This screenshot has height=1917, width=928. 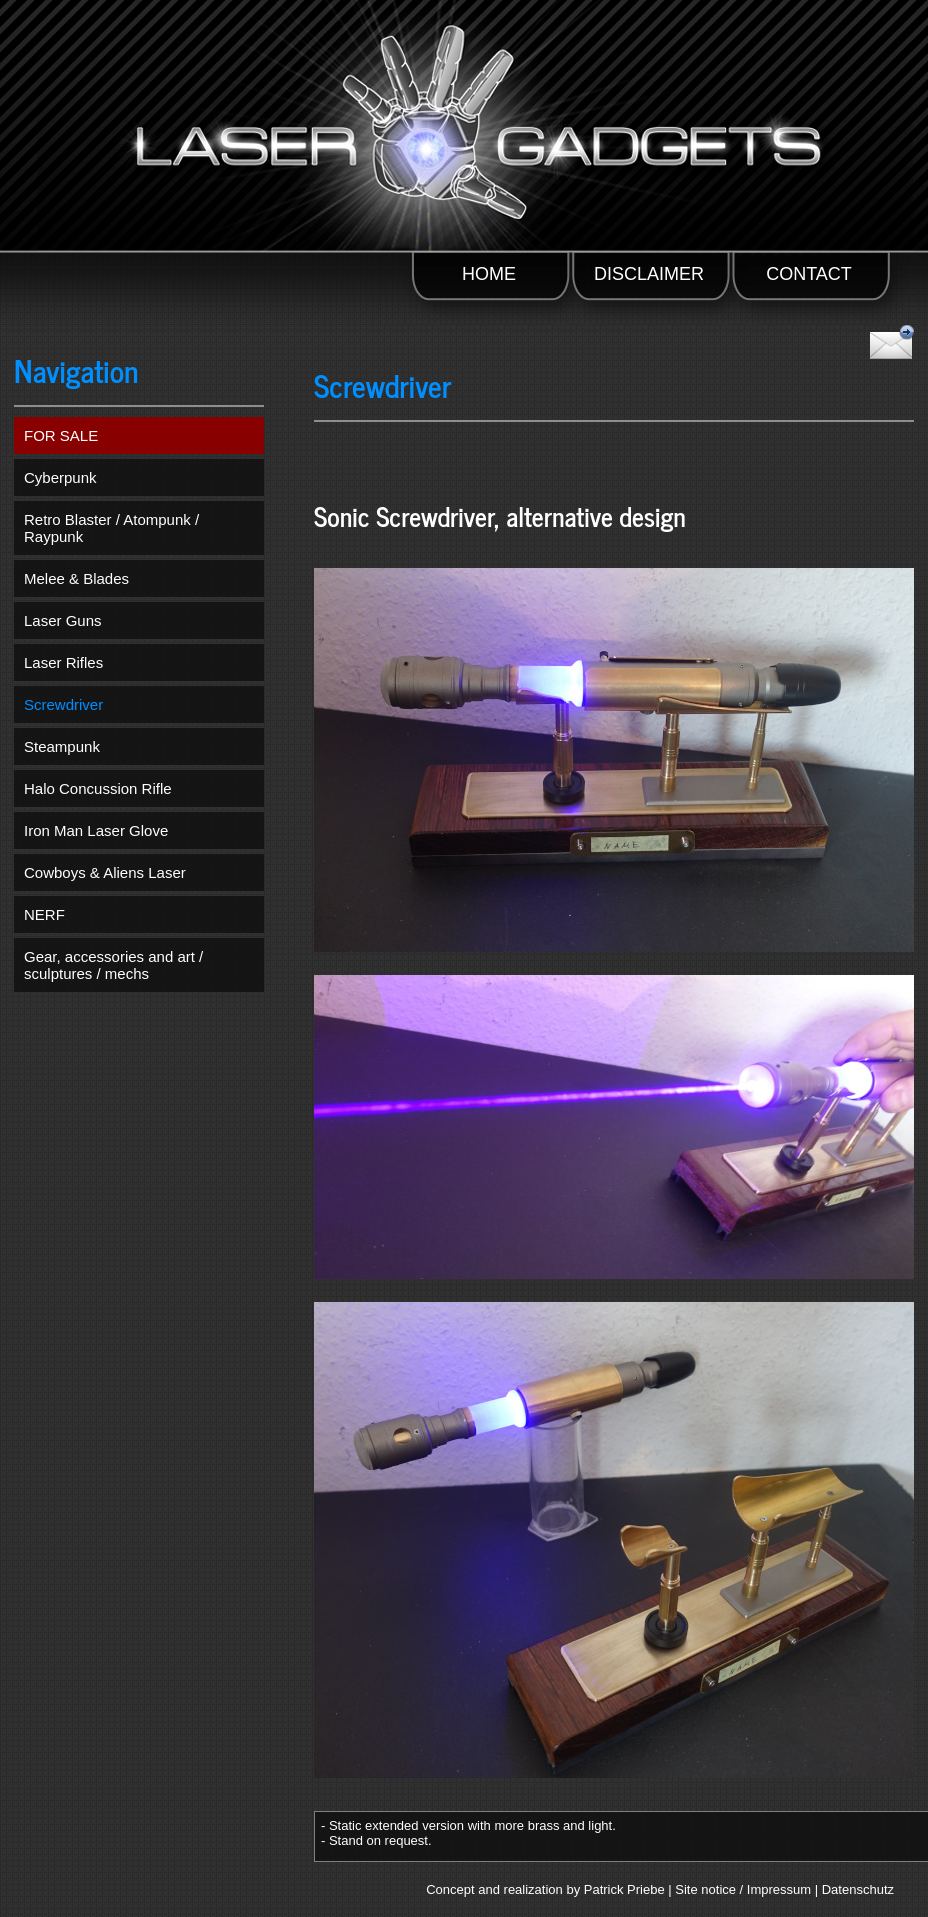 I want to click on Site notice / Impressum, so click(x=743, y=1889).